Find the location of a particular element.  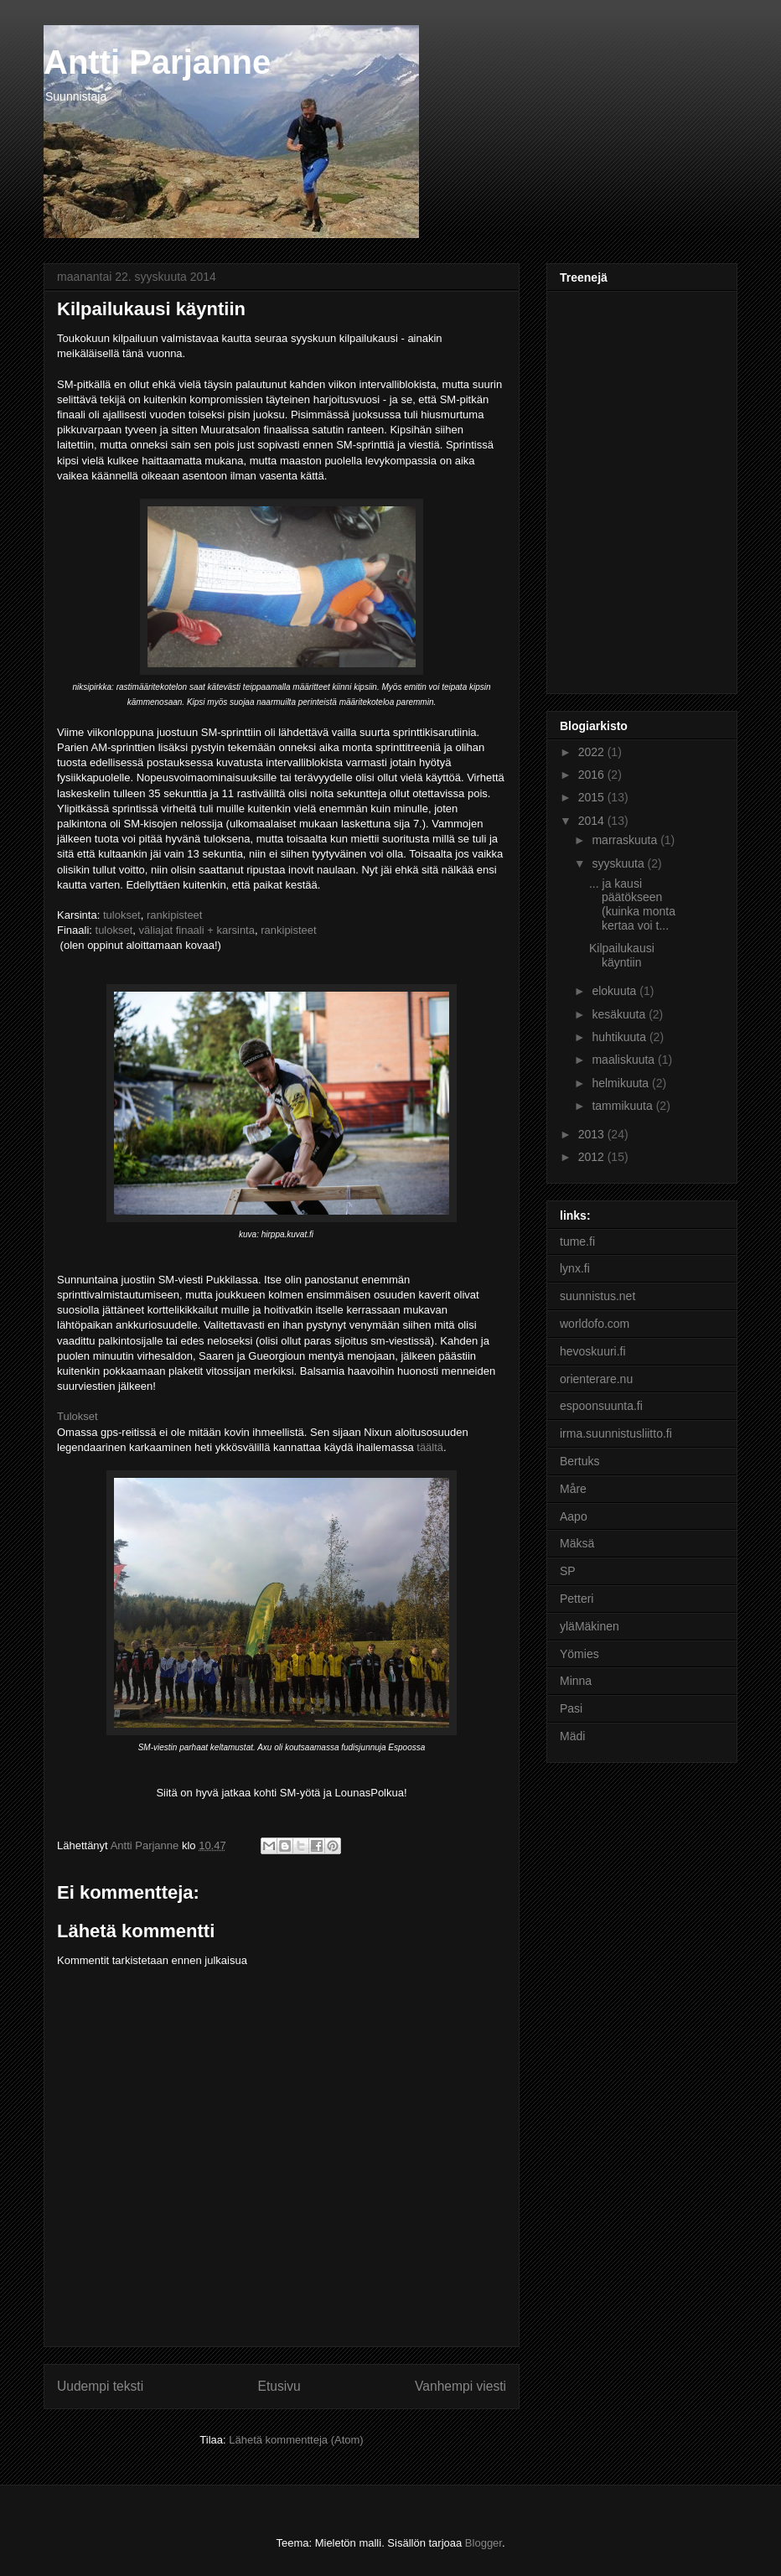

orienterare.nu is located at coordinates (596, 1379).